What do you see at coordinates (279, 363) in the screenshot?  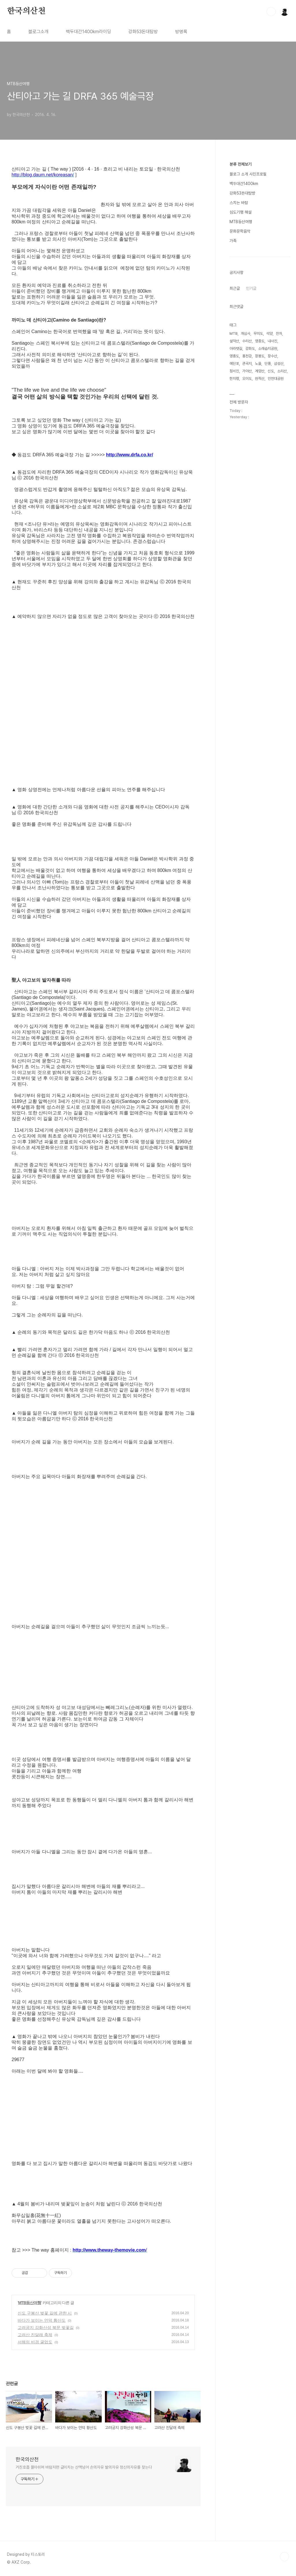 I see `삼성산` at bounding box center [279, 363].